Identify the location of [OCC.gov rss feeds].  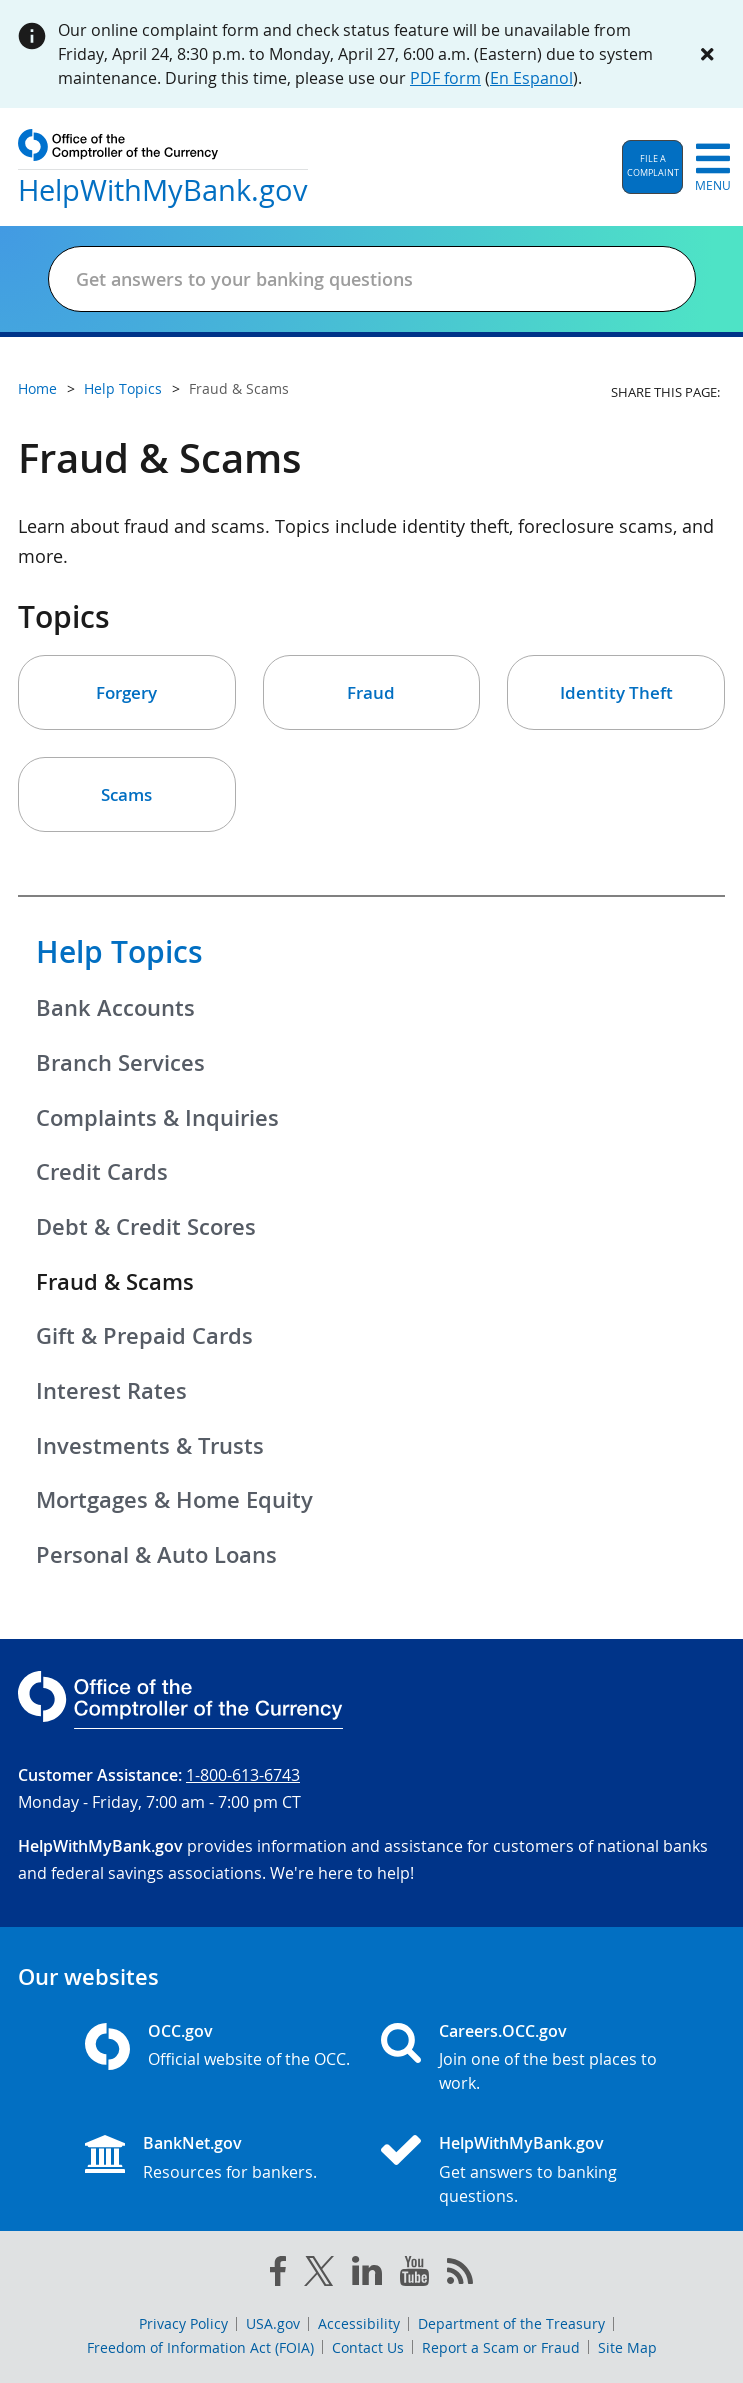
(460, 2275).